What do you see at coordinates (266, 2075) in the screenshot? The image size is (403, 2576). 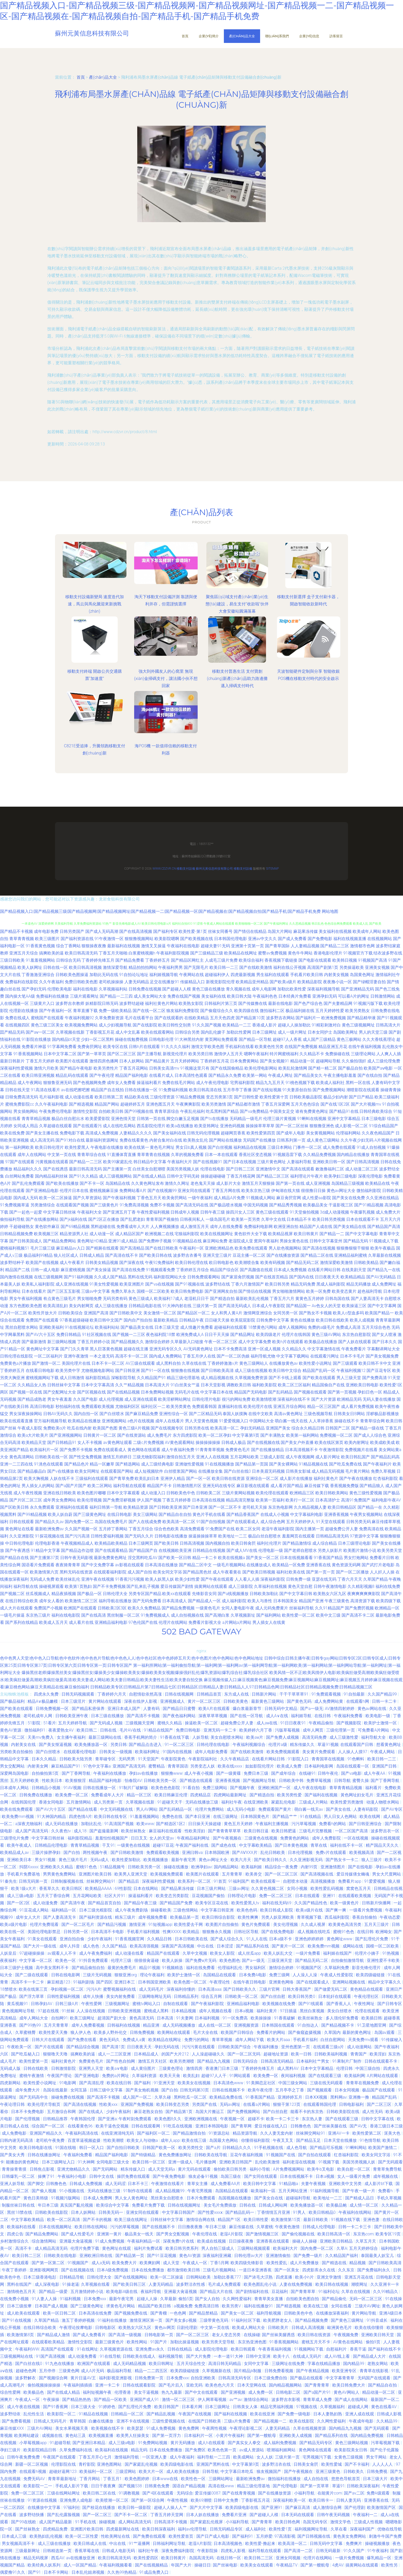 I see `欧美免费一区` at bounding box center [266, 2075].